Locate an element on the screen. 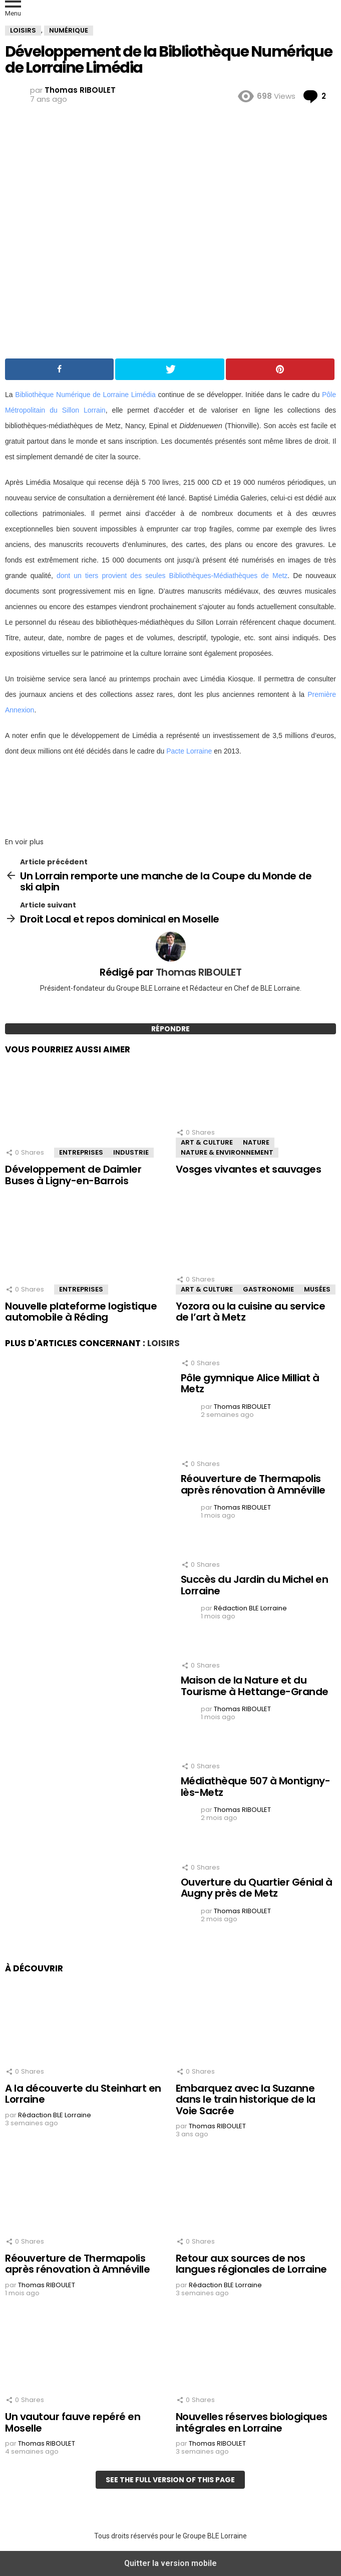 This screenshot has width=341, height=2576. Développement de Daimler Buses à Ligny-en-Barrois is located at coordinates (73, 1175).